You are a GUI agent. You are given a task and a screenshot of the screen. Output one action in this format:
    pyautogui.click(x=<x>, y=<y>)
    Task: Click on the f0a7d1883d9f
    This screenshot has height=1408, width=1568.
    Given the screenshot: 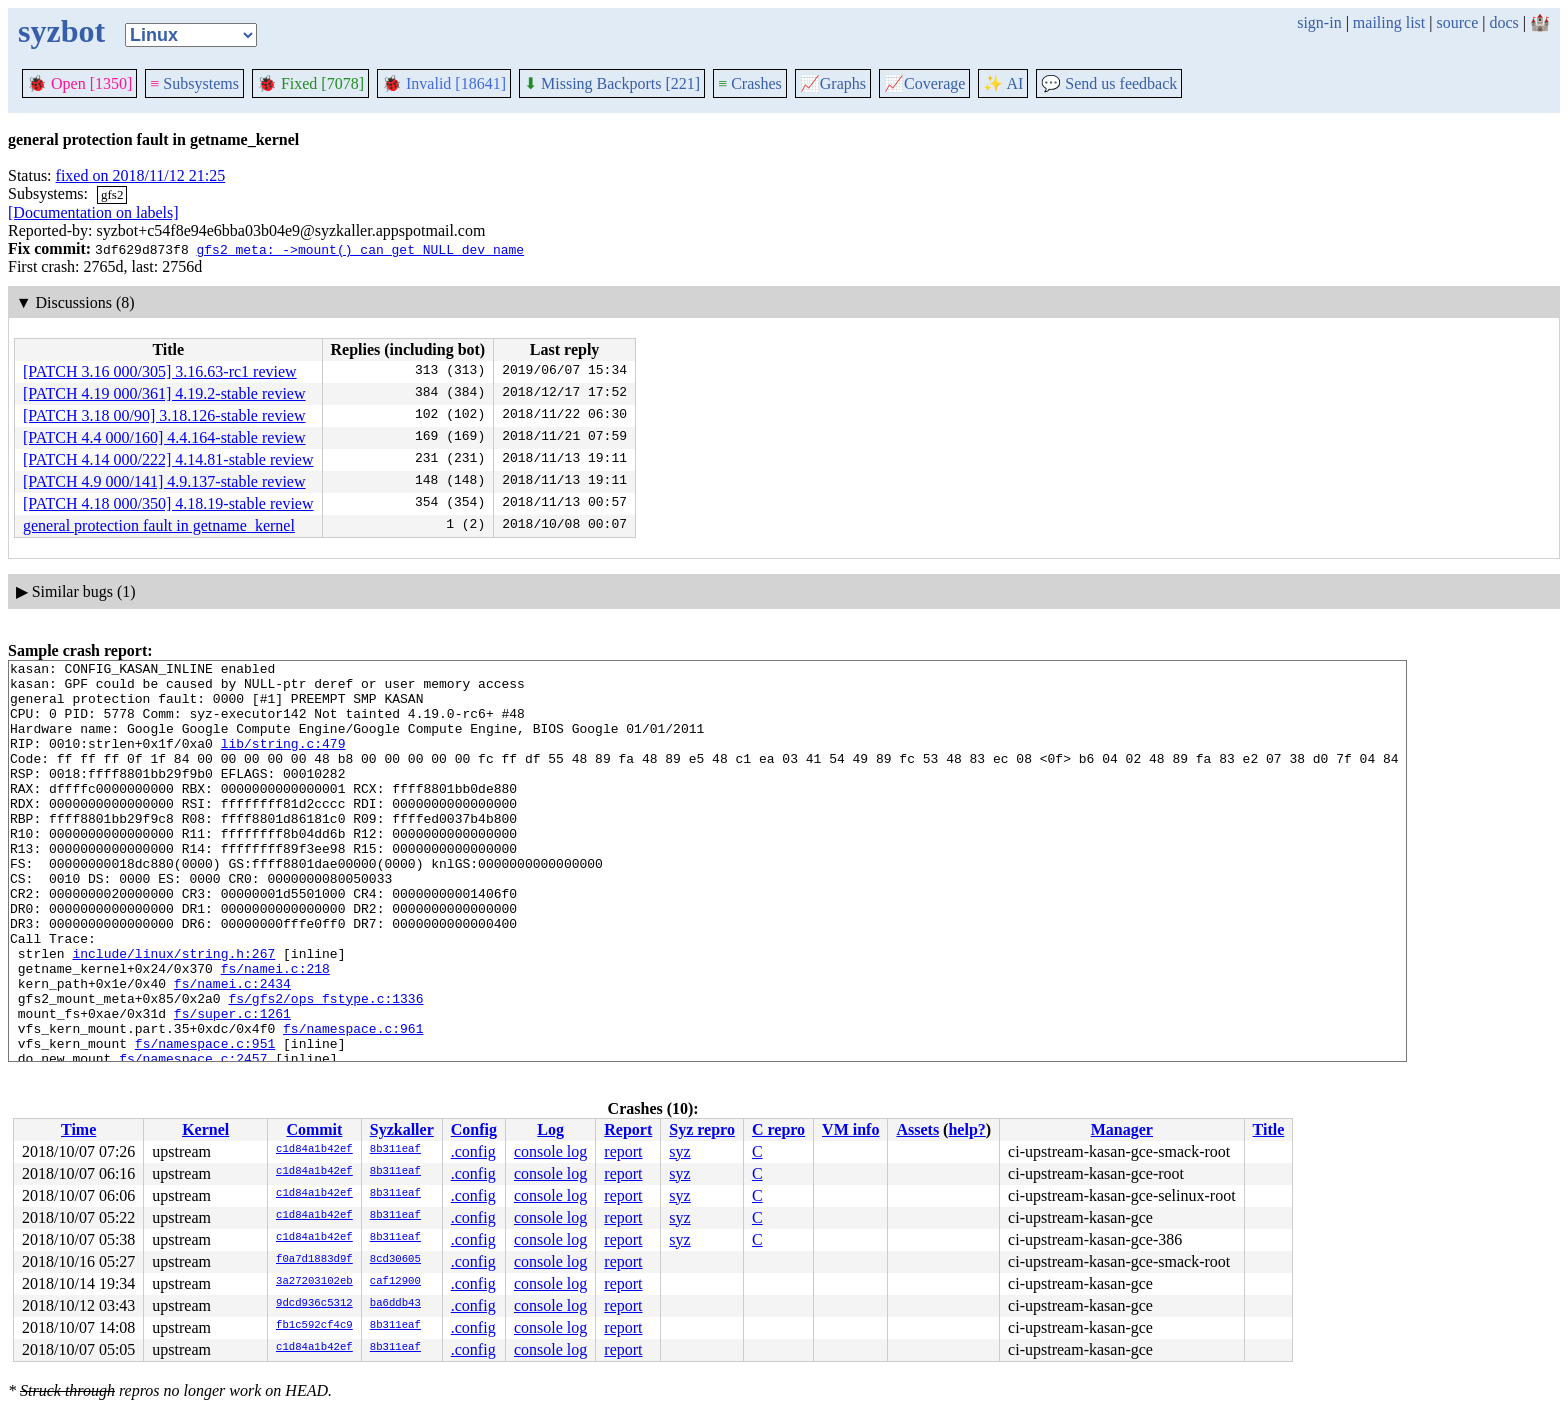 What is the action you would take?
    pyautogui.click(x=314, y=1260)
    